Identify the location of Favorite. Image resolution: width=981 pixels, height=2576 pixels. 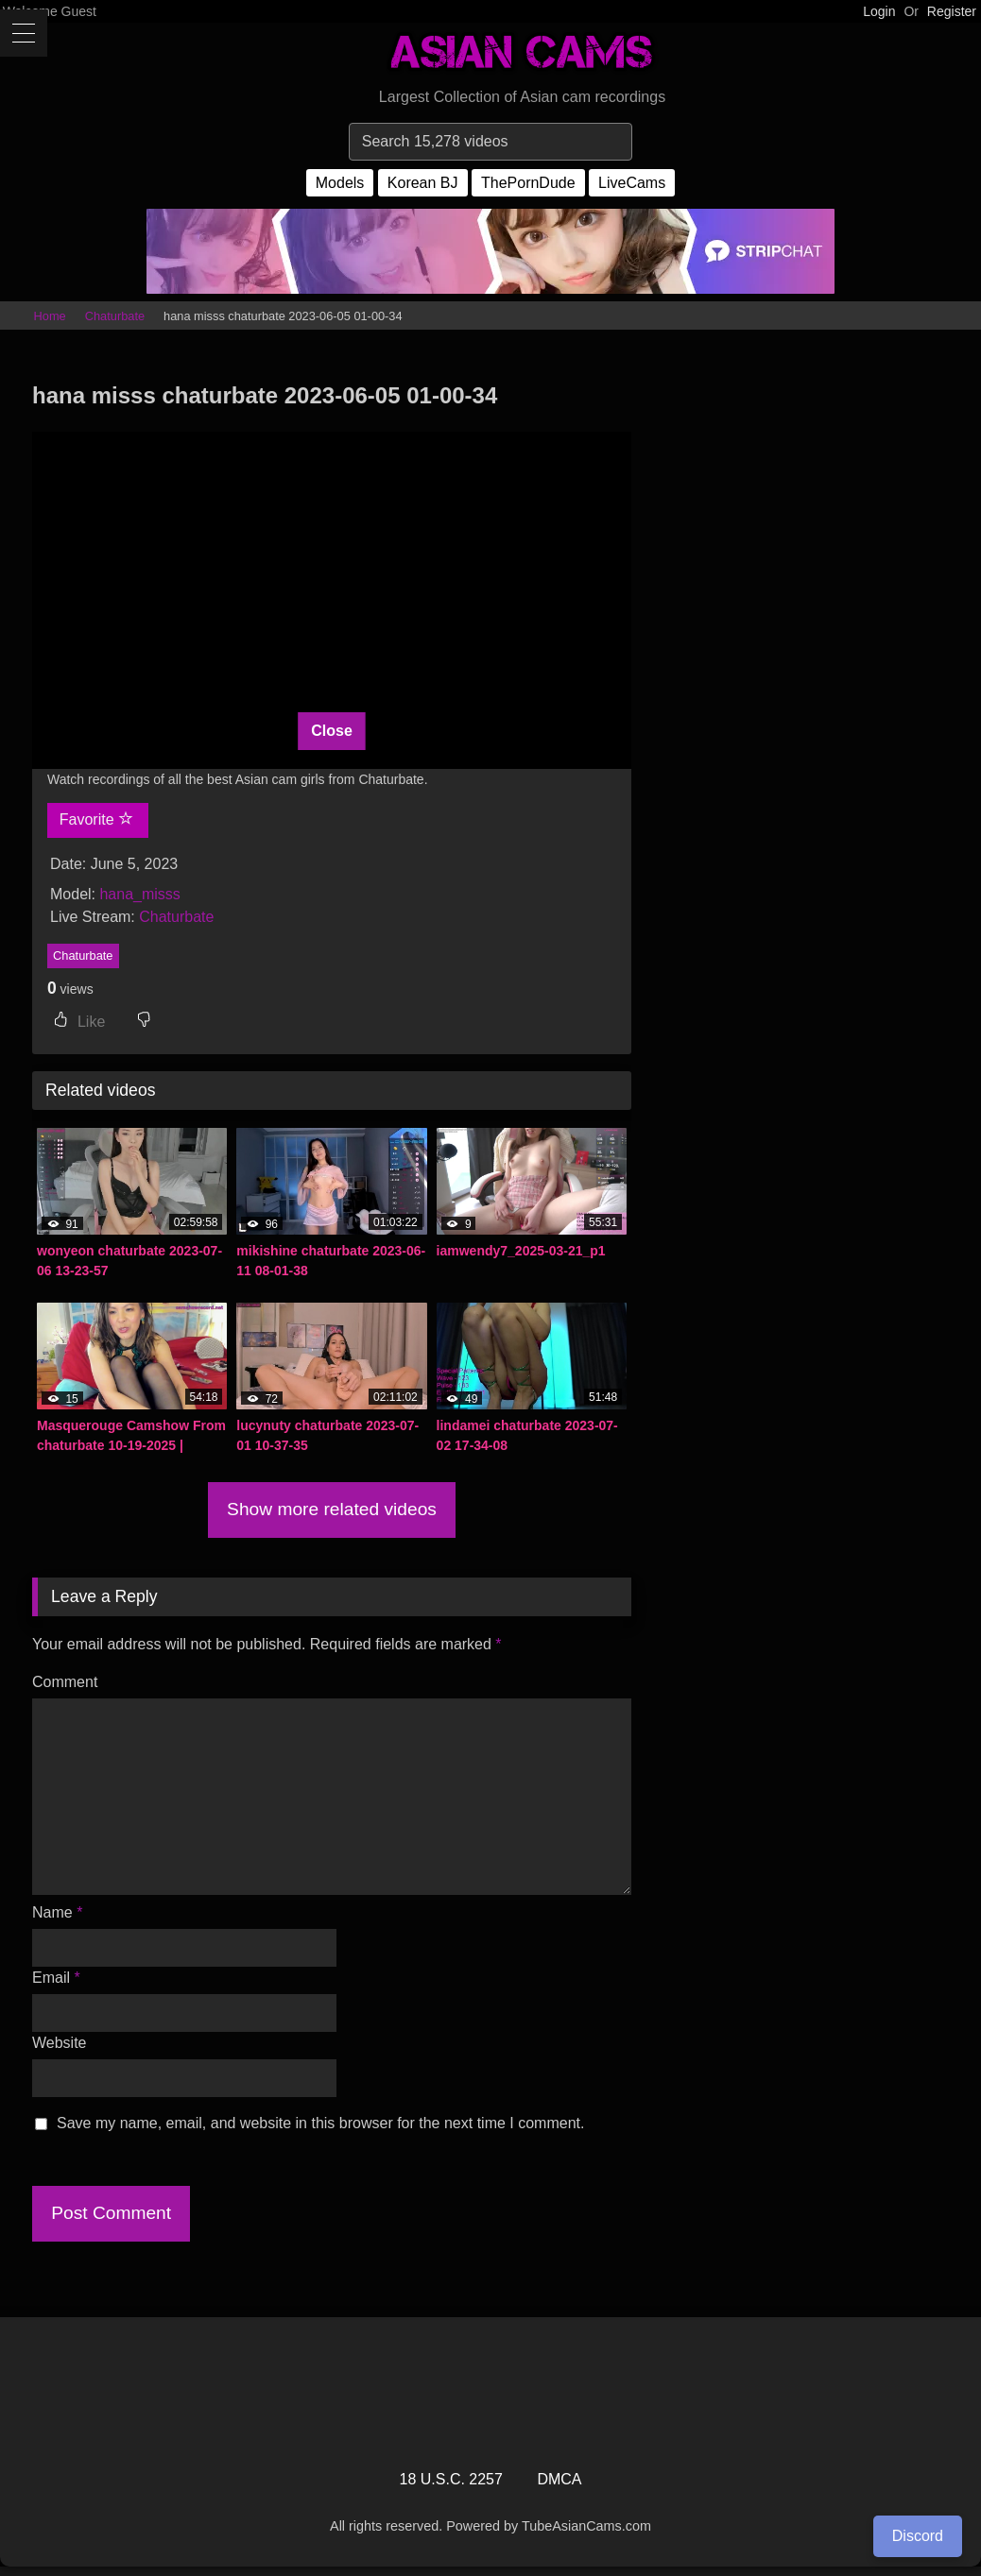
(96, 818).